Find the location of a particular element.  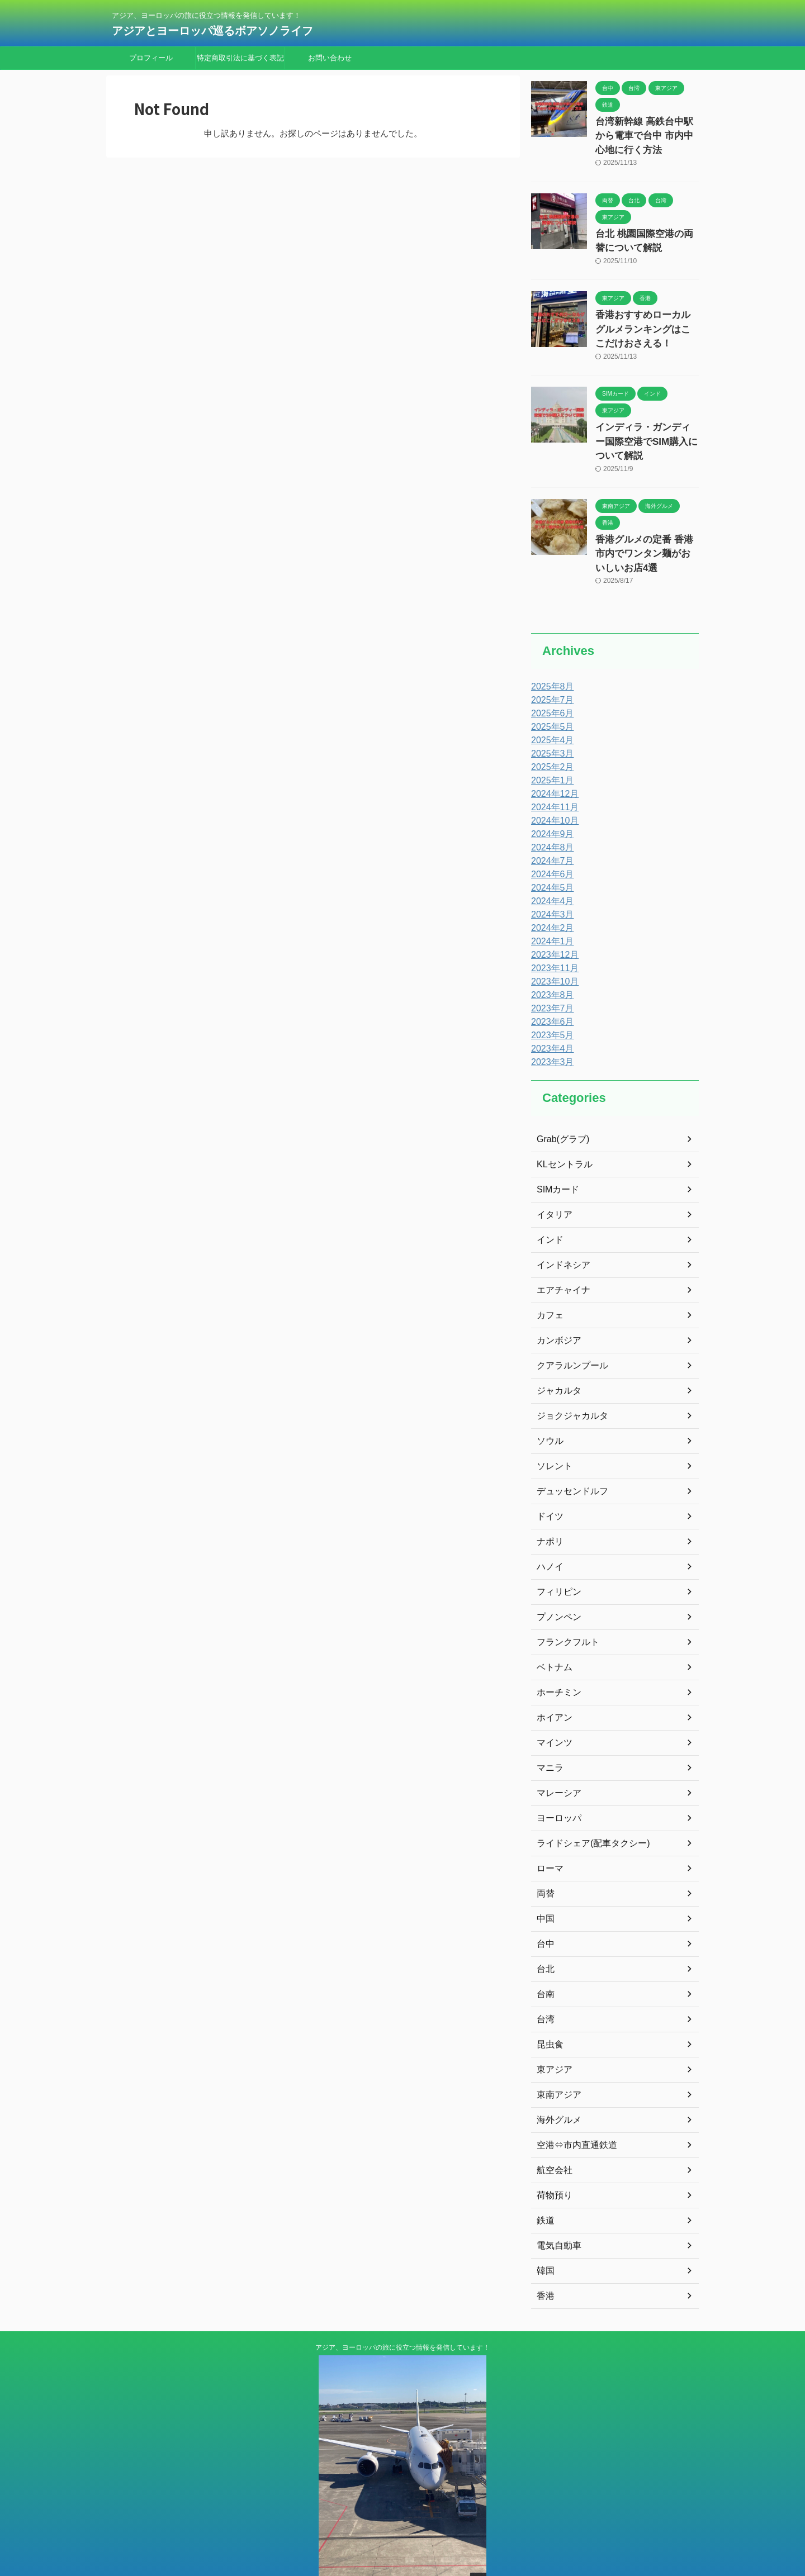

2025年3月 is located at coordinates (550, 717).